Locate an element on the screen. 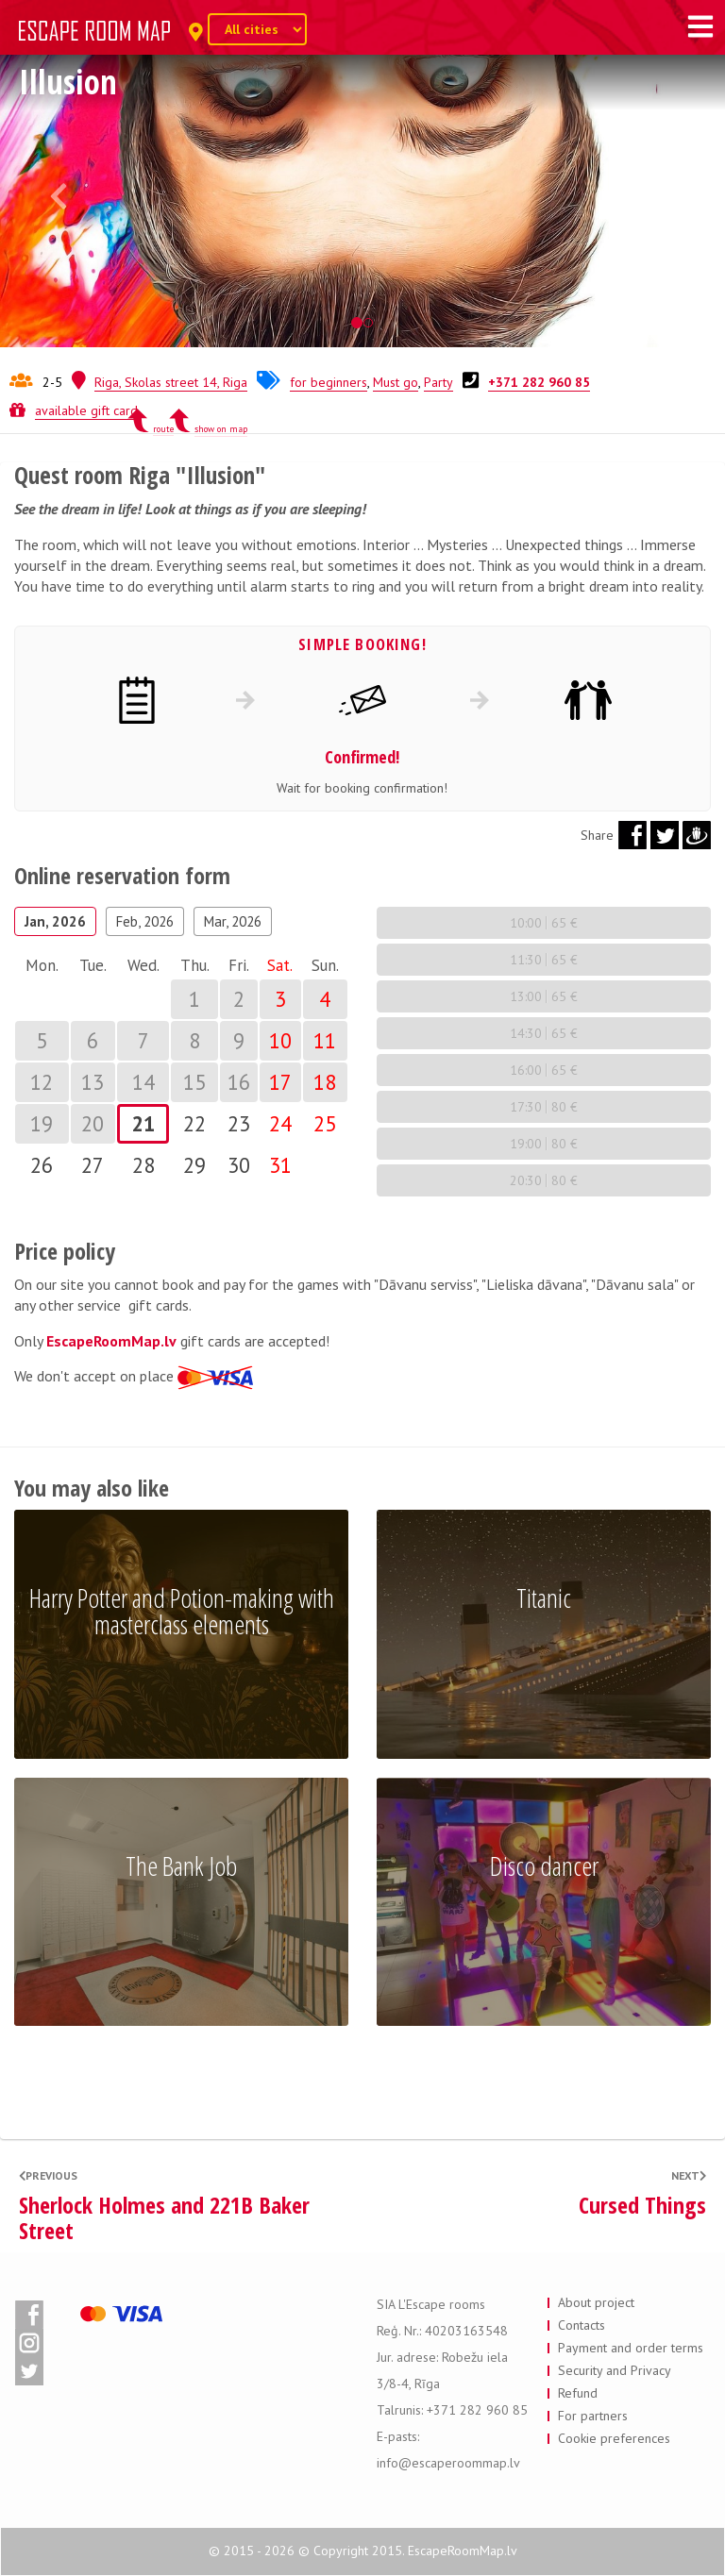  31 is located at coordinates (280, 1165).